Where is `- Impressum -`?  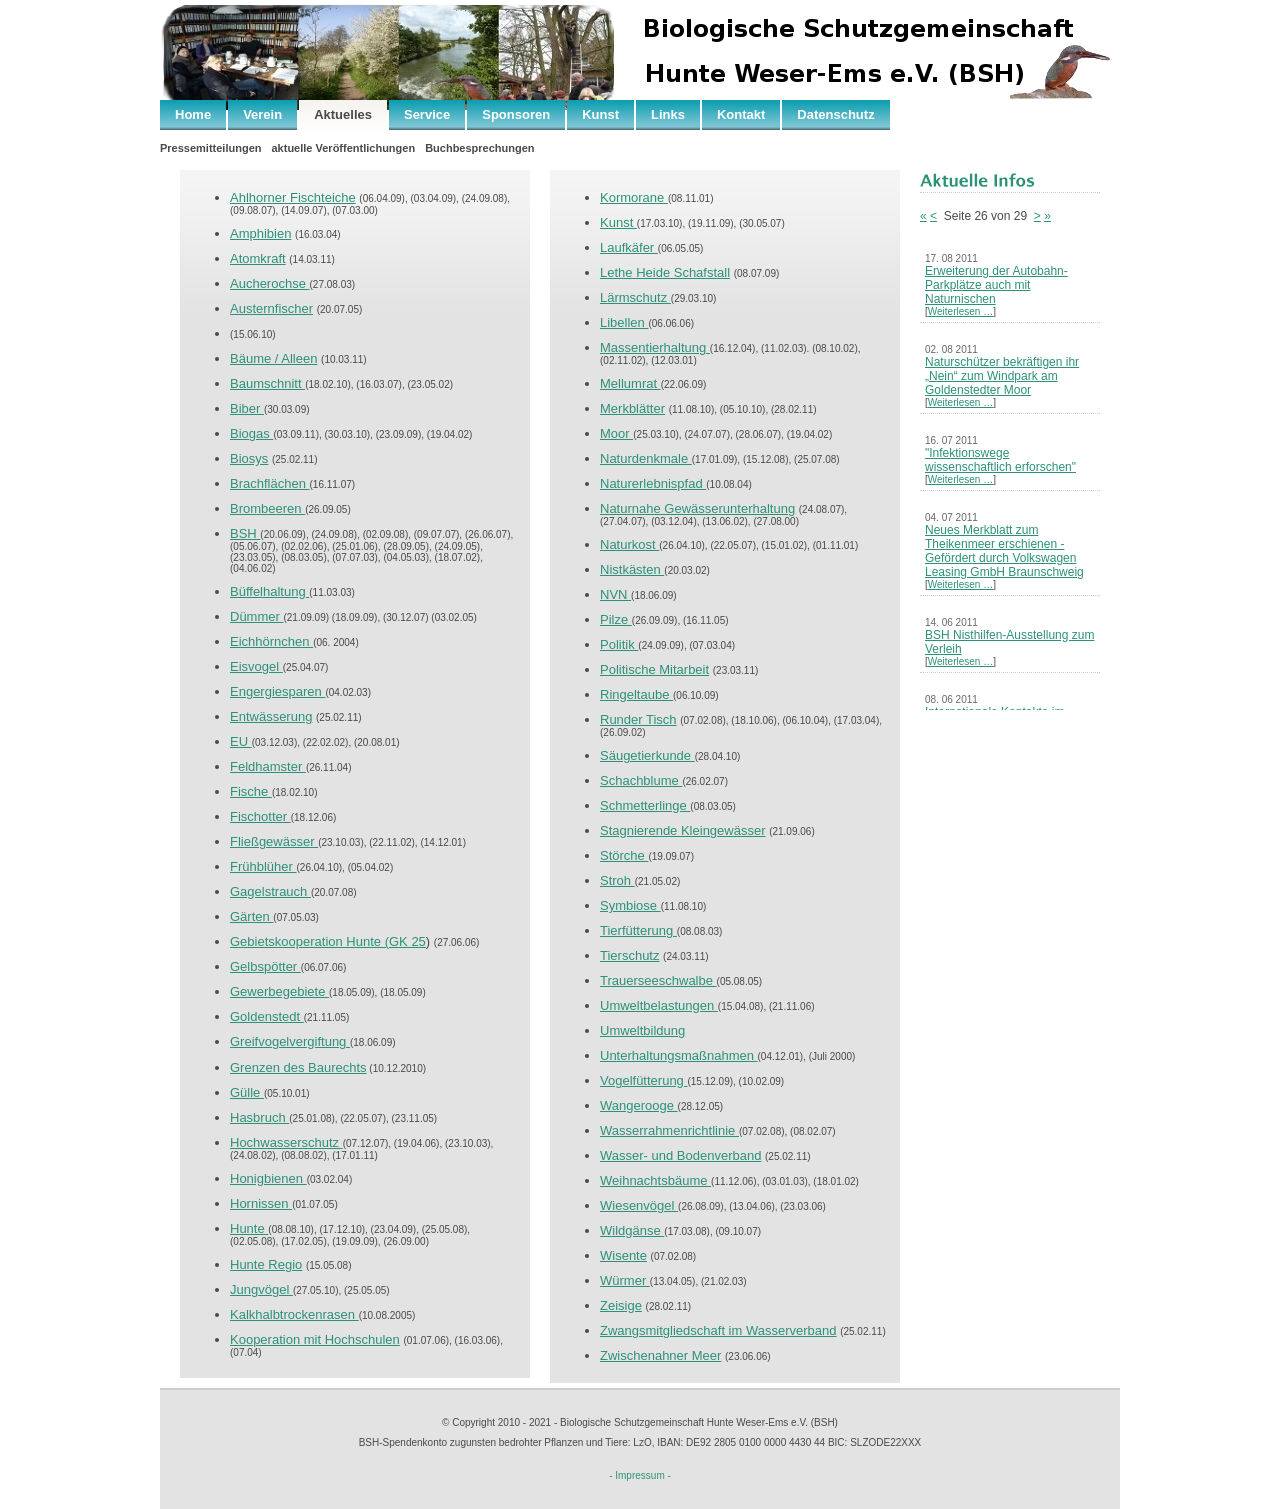 - Impressum - is located at coordinates (640, 1475).